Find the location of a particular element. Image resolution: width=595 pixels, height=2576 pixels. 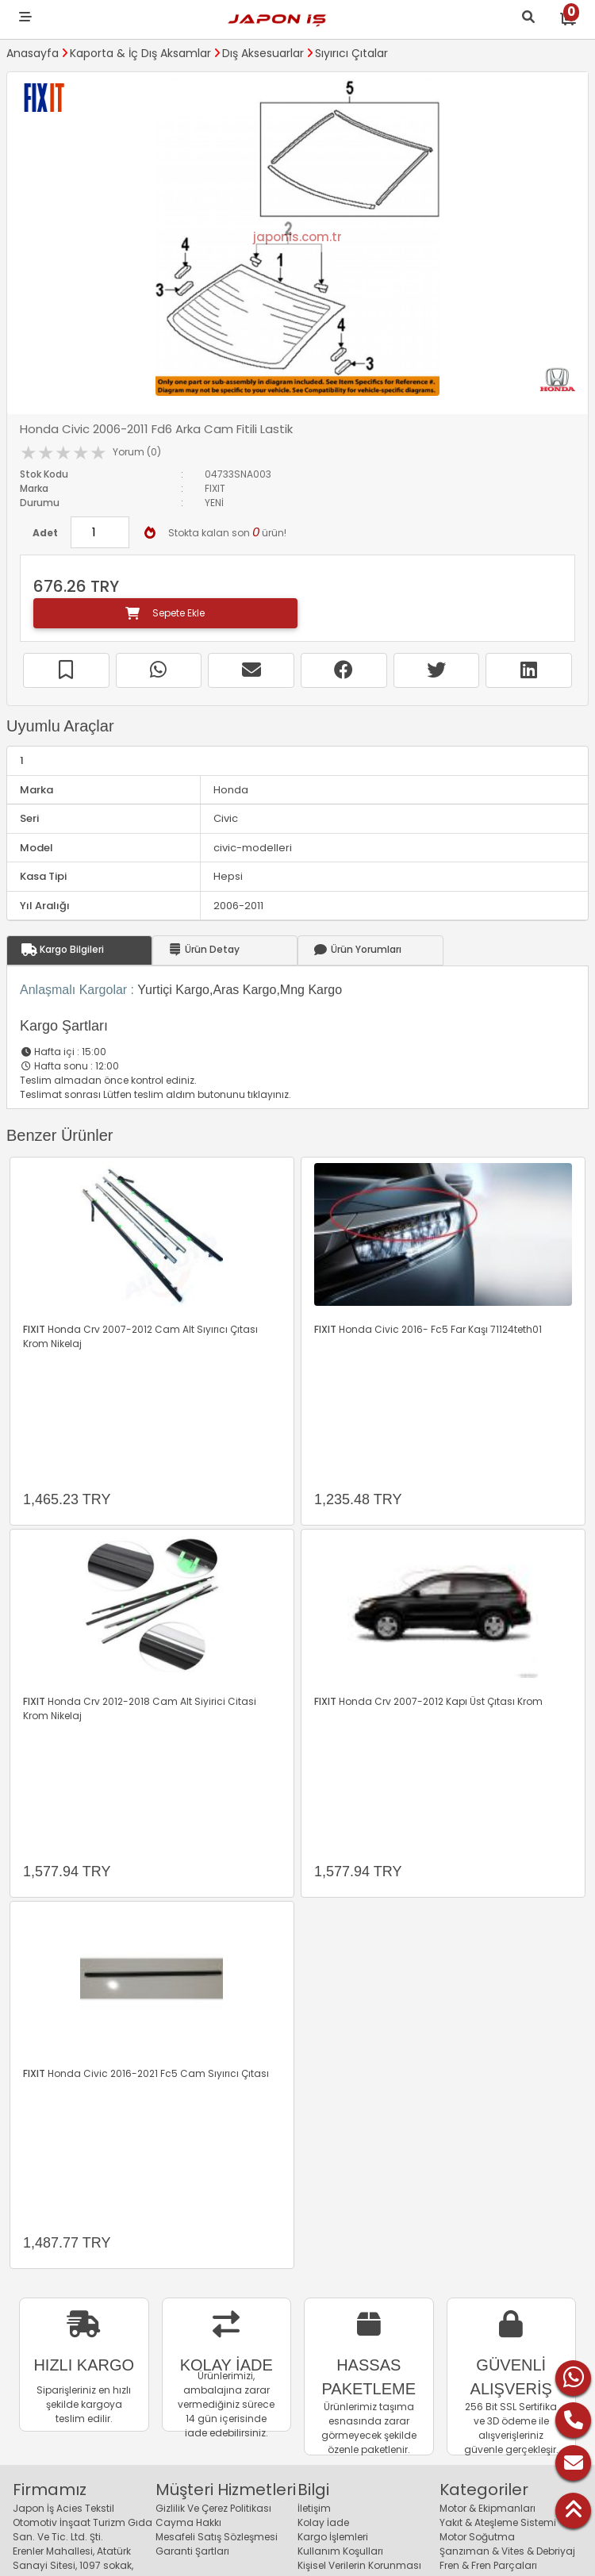

Kargo İşlemleri is located at coordinates (333, 2536).